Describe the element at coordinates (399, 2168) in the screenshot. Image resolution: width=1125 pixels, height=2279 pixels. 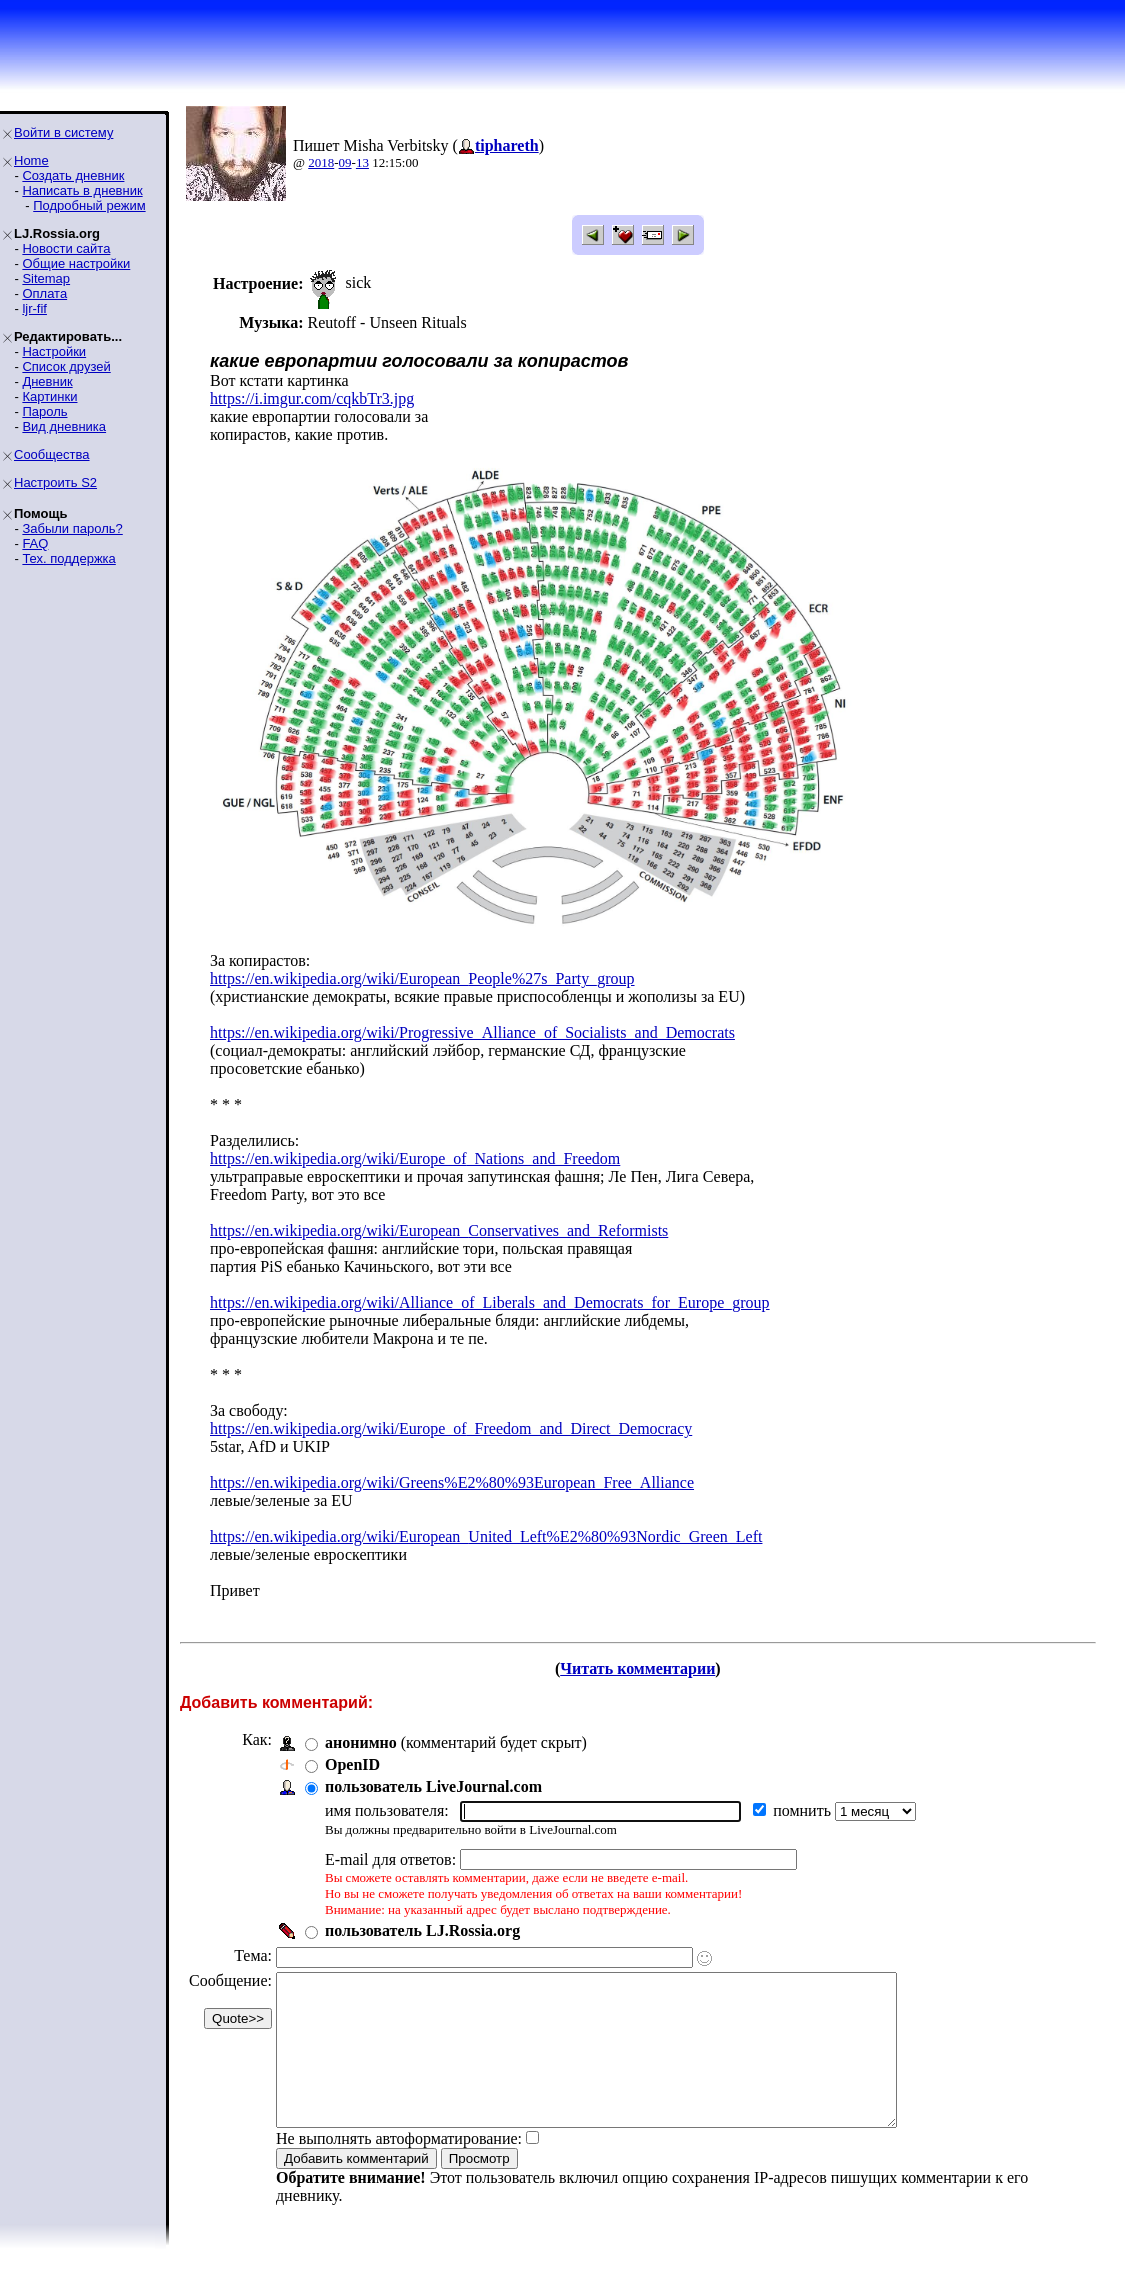
I see `Не выполнять автоформатирование:` at that location.